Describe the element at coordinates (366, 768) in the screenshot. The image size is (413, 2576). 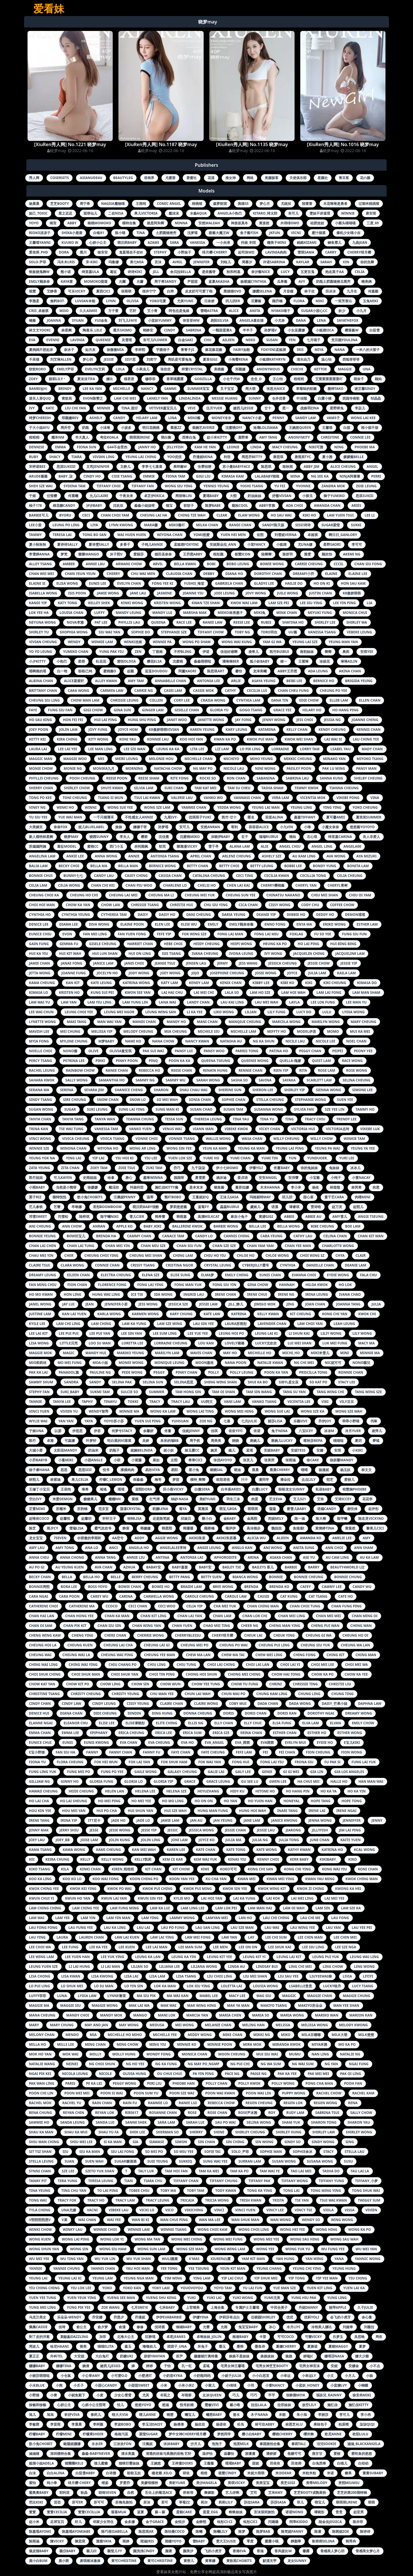
I see `pansy man` at that location.